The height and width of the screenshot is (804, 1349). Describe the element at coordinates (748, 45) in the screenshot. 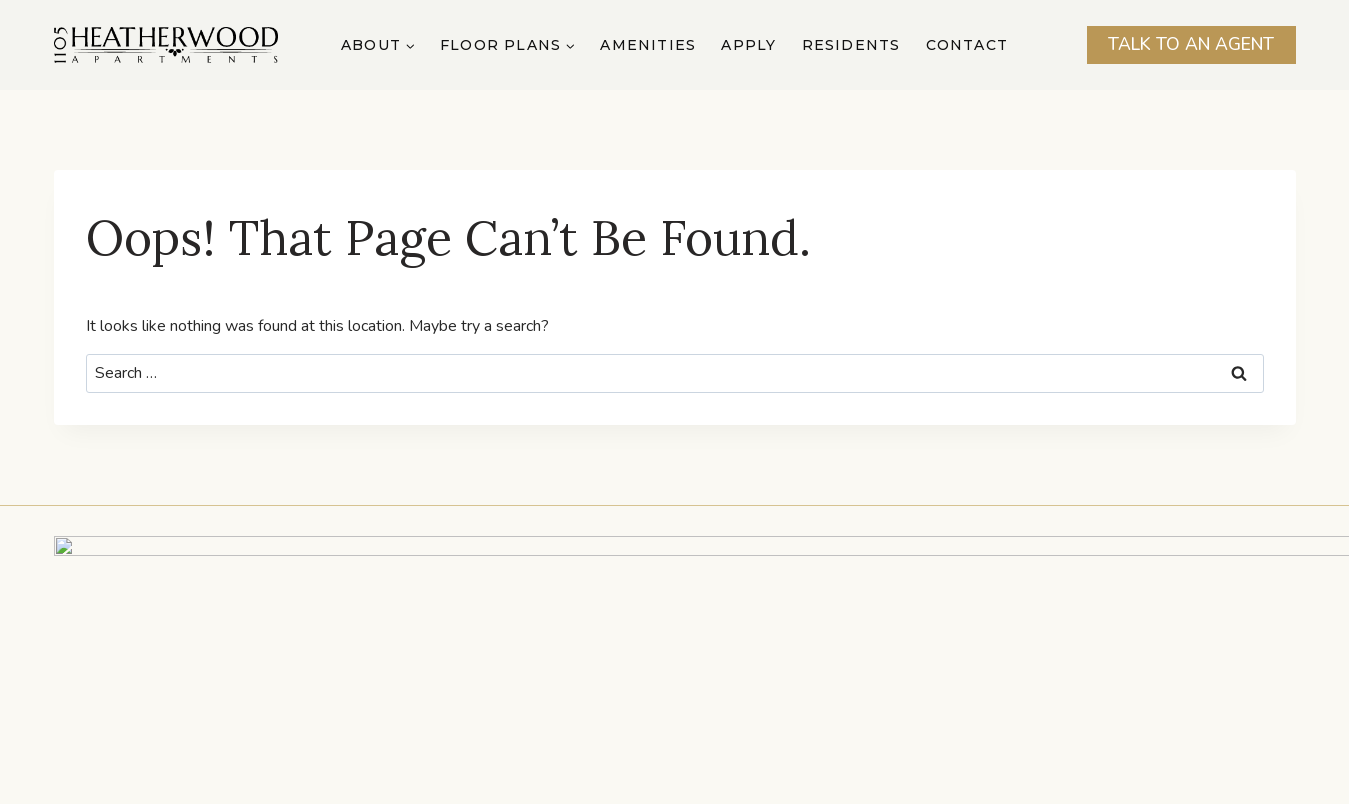

I see `Apply` at that location.